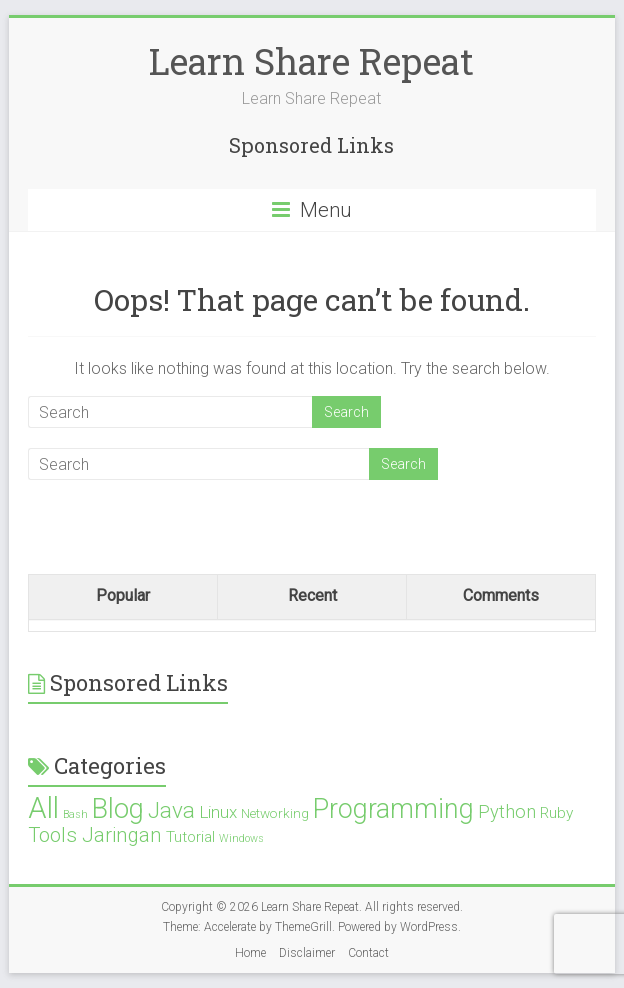 The height and width of the screenshot is (988, 624). I want to click on Tools Jaringan [Tools Jaringan (7 items)], so click(95, 835).